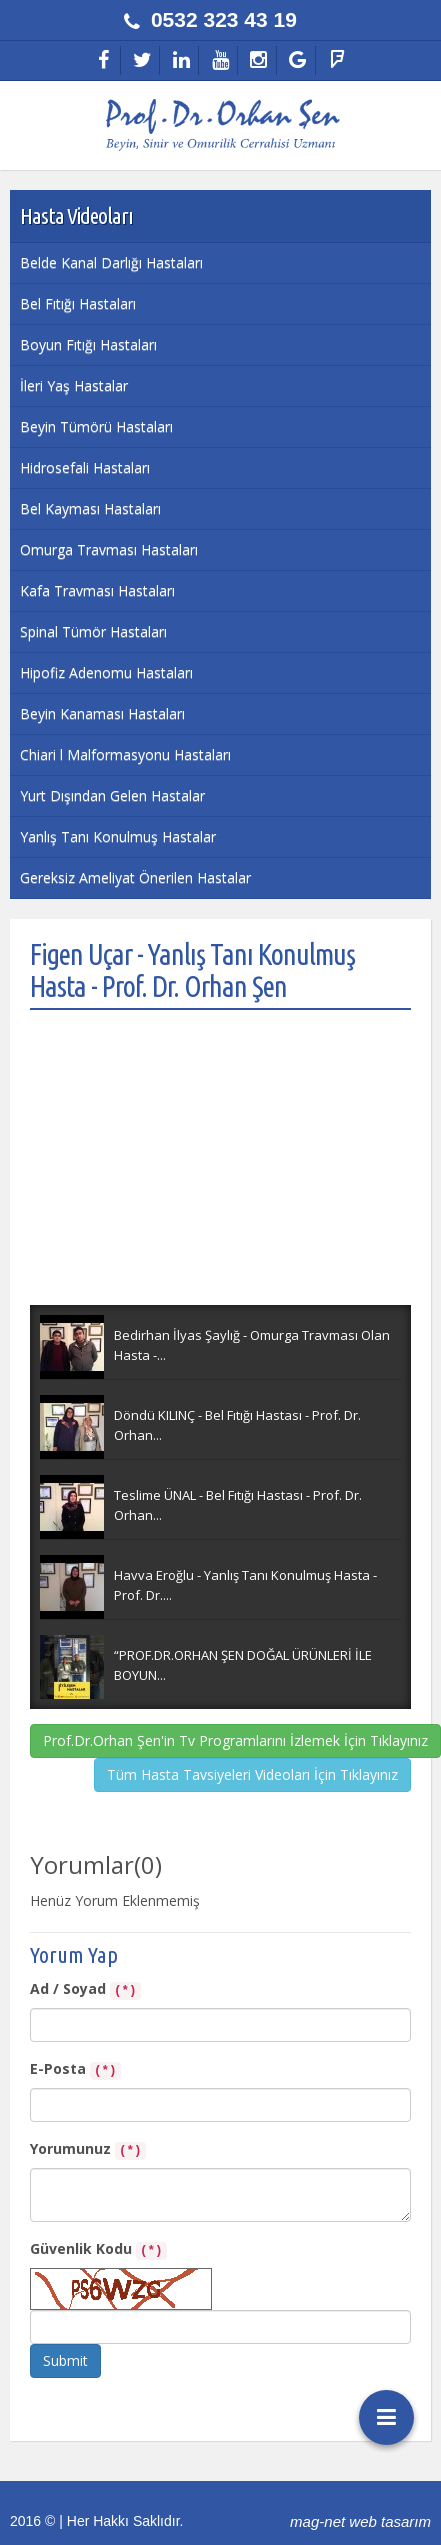 Image resolution: width=441 pixels, height=2545 pixels. I want to click on Tüm Hasta Tavsiyeleri Videoları İçin Tıklayınız, so click(252, 1774).